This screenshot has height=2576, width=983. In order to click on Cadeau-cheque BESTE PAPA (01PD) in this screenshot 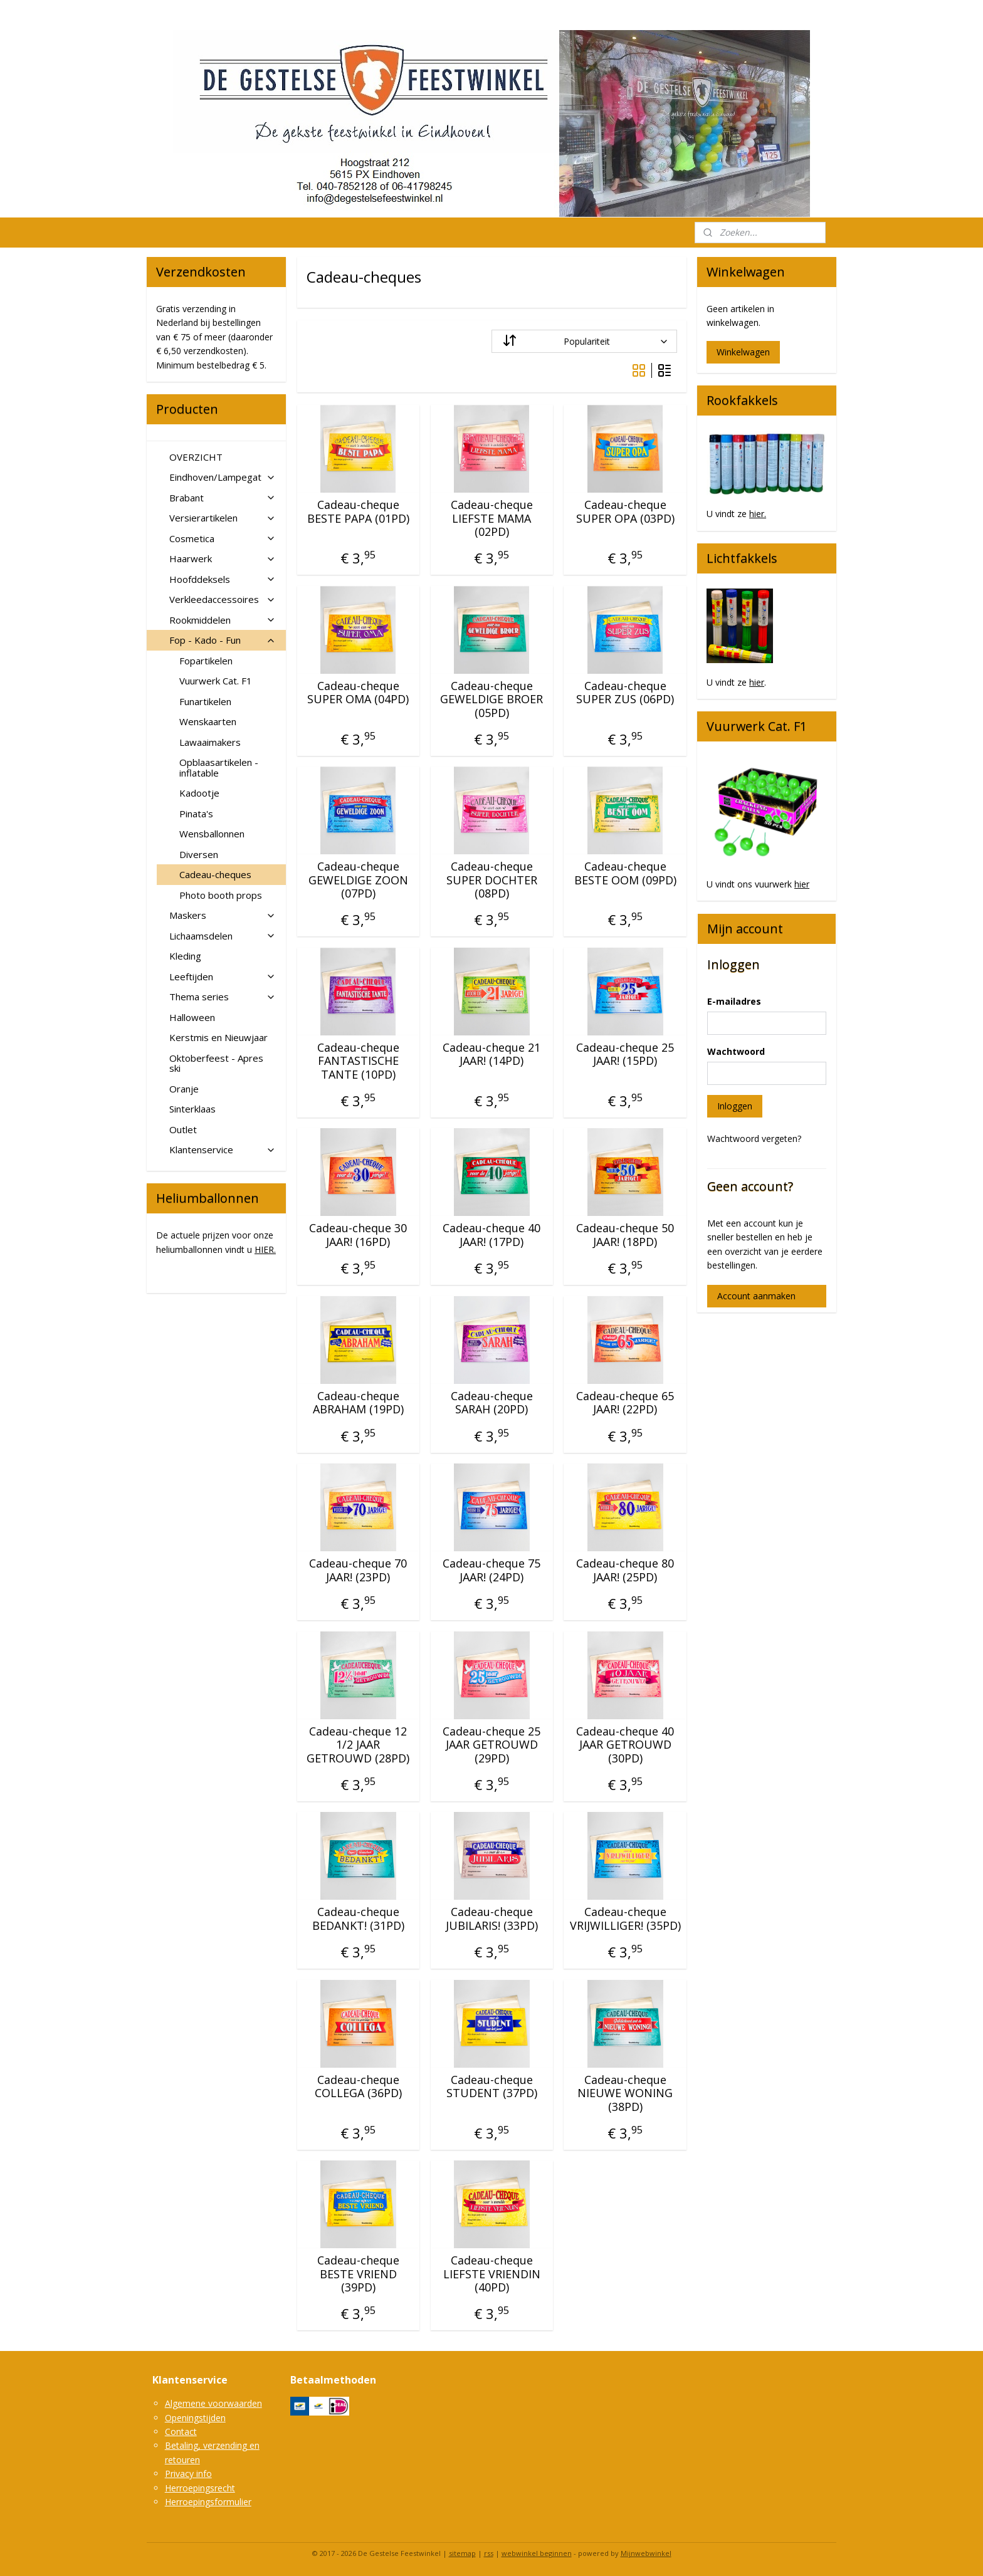, I will do `click(358, 511)`.